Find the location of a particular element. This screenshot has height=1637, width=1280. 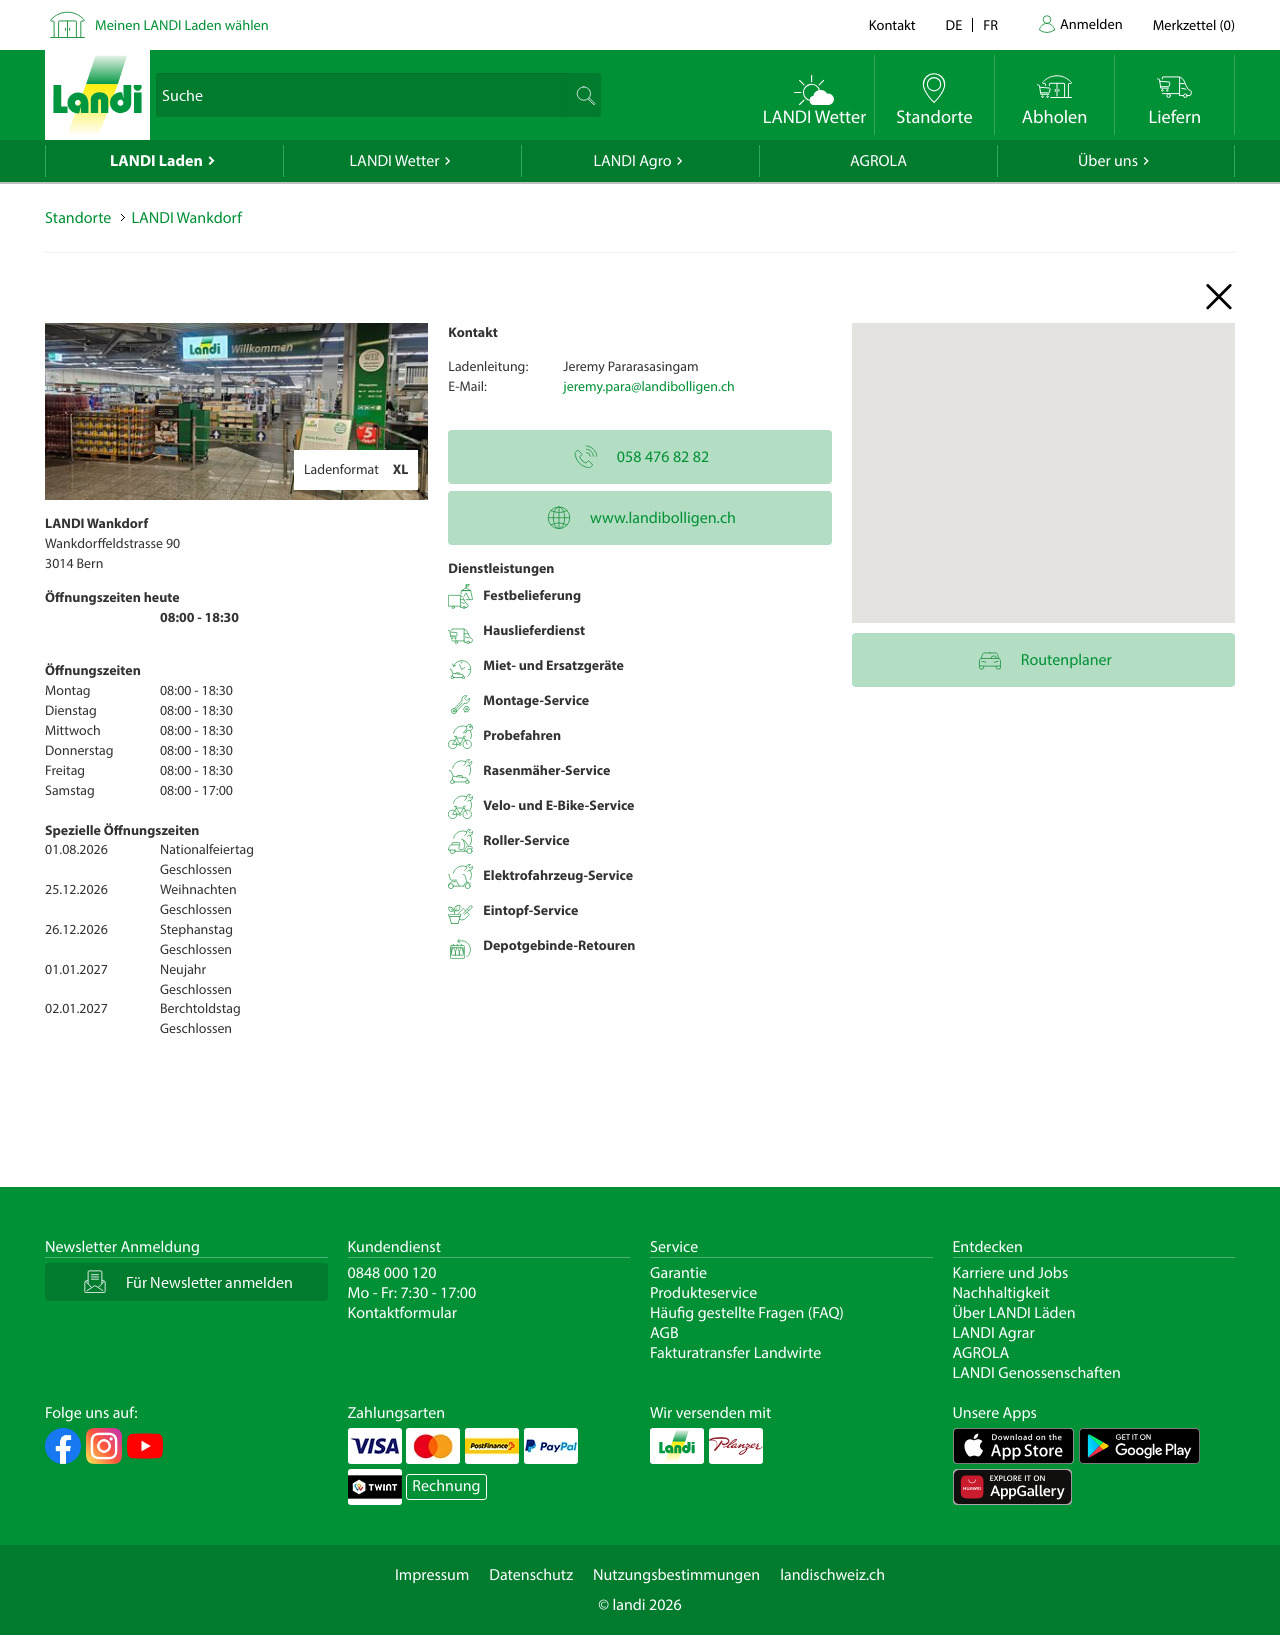

Karriere und Jobs is located at coordinates (1011, 1273).